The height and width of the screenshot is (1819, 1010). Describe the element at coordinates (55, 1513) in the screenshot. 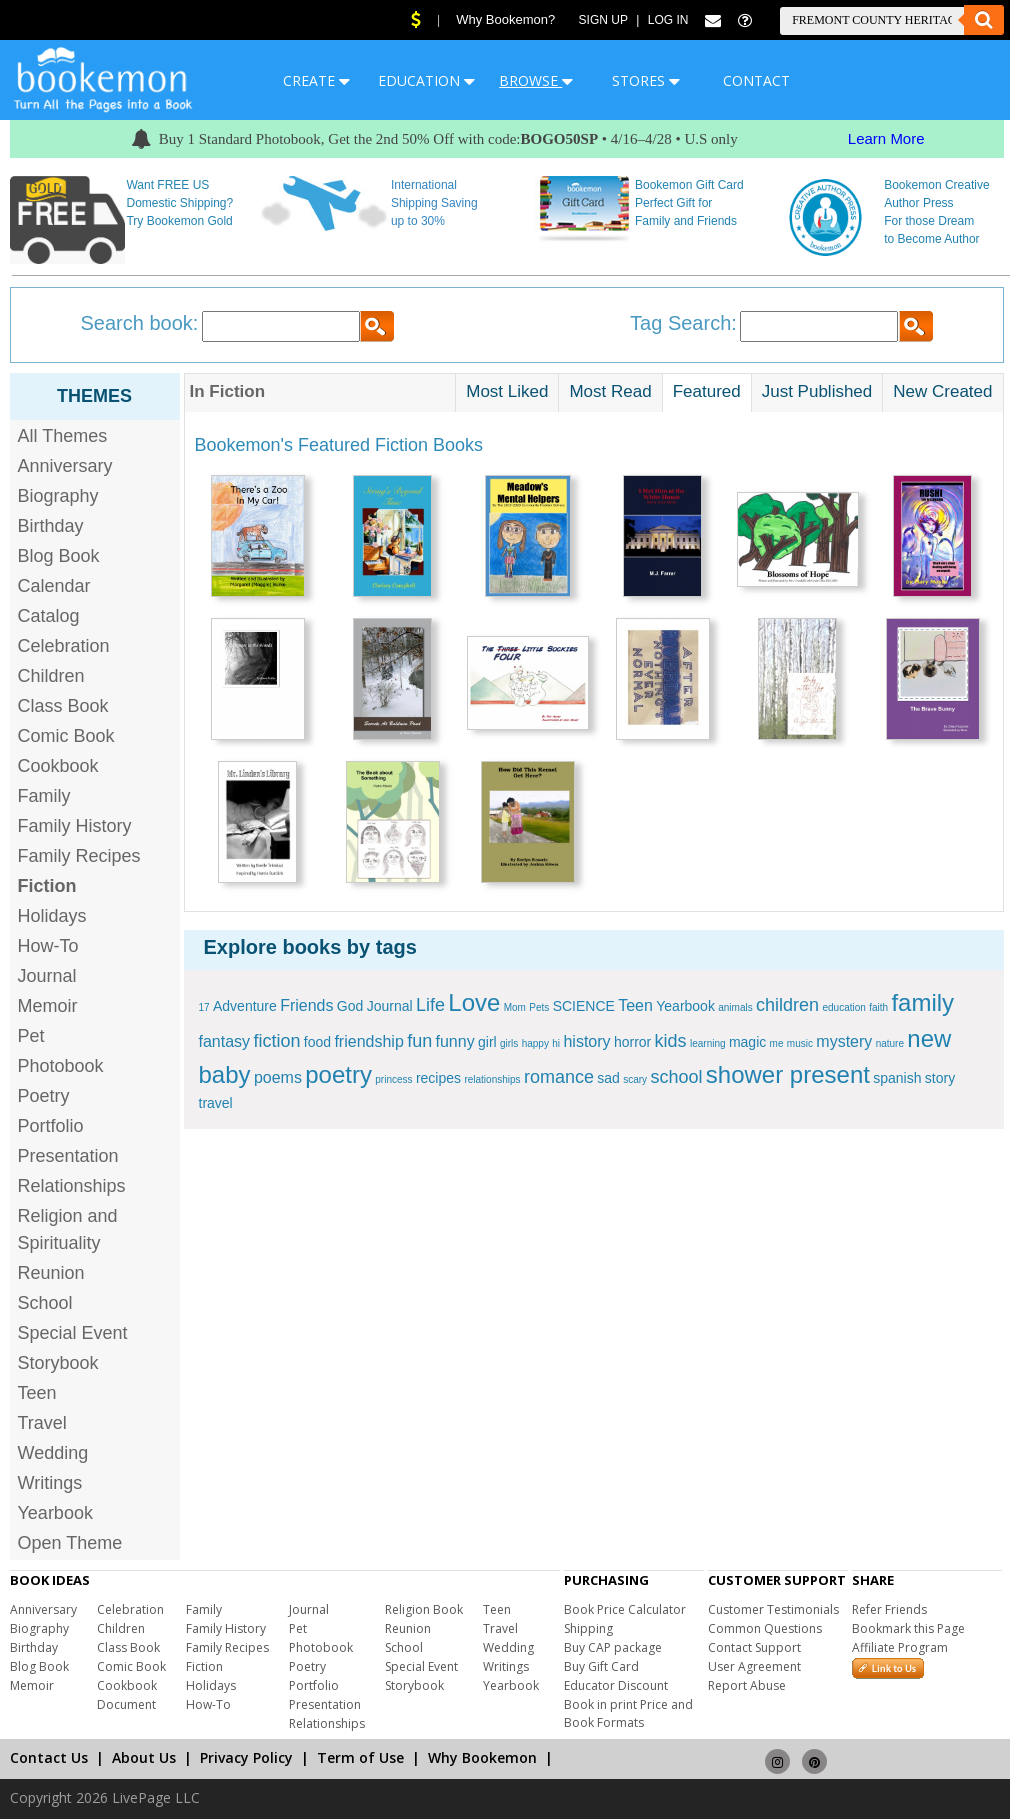

I see `Yearbook` at that location.